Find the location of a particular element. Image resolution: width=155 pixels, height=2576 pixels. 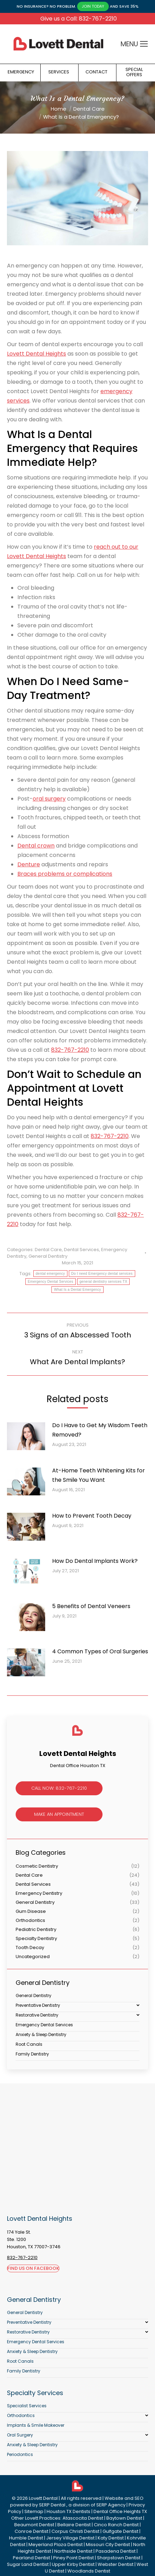

general dentistry services TX is located at coordinates (103, 1281).